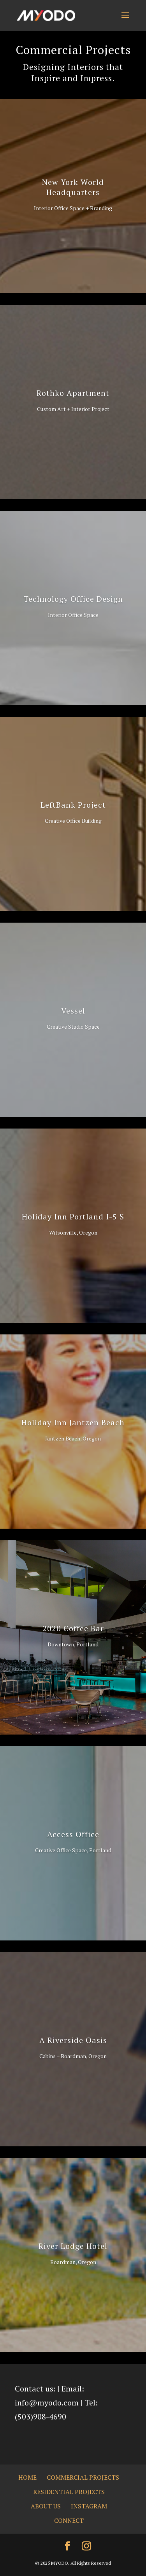 Image resolution: width=146 pixels, height=2576 pixels. What do you see at coordinates (69, 2491) in the screenshot?
I see `Residential Projects` at bounding box center [69, 2491].